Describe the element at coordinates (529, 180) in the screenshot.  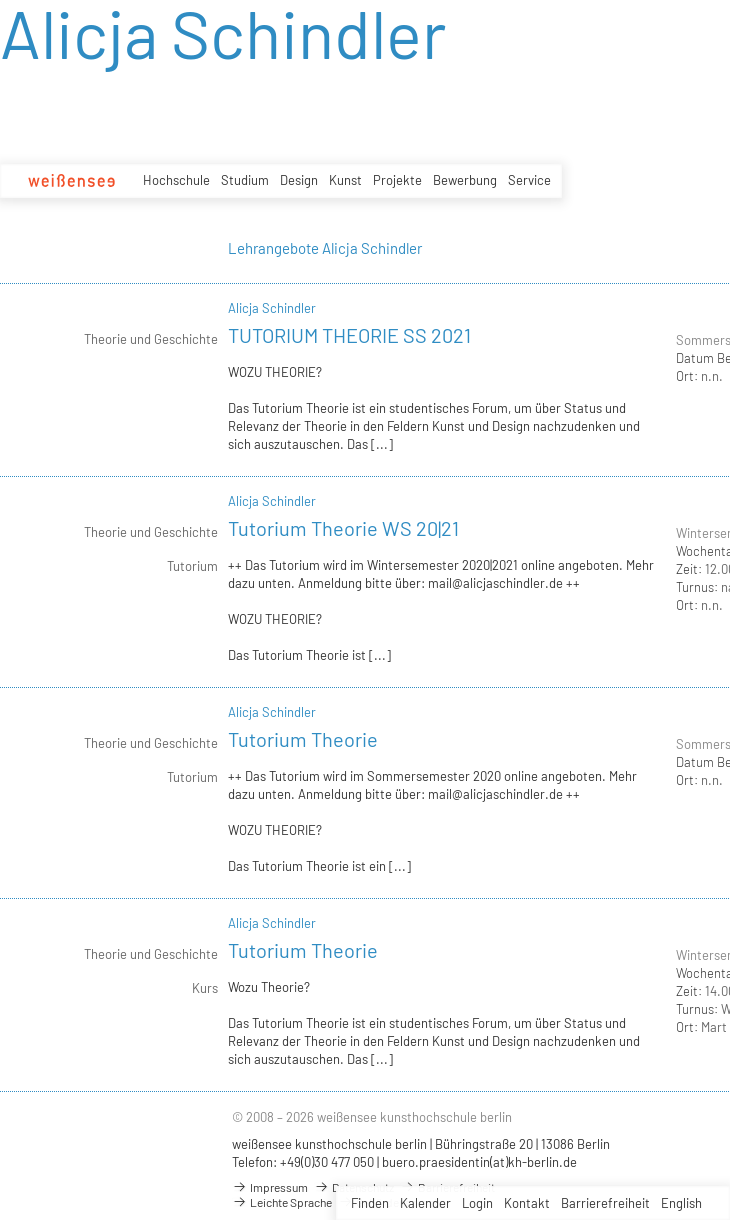
I see `Service` at that location.